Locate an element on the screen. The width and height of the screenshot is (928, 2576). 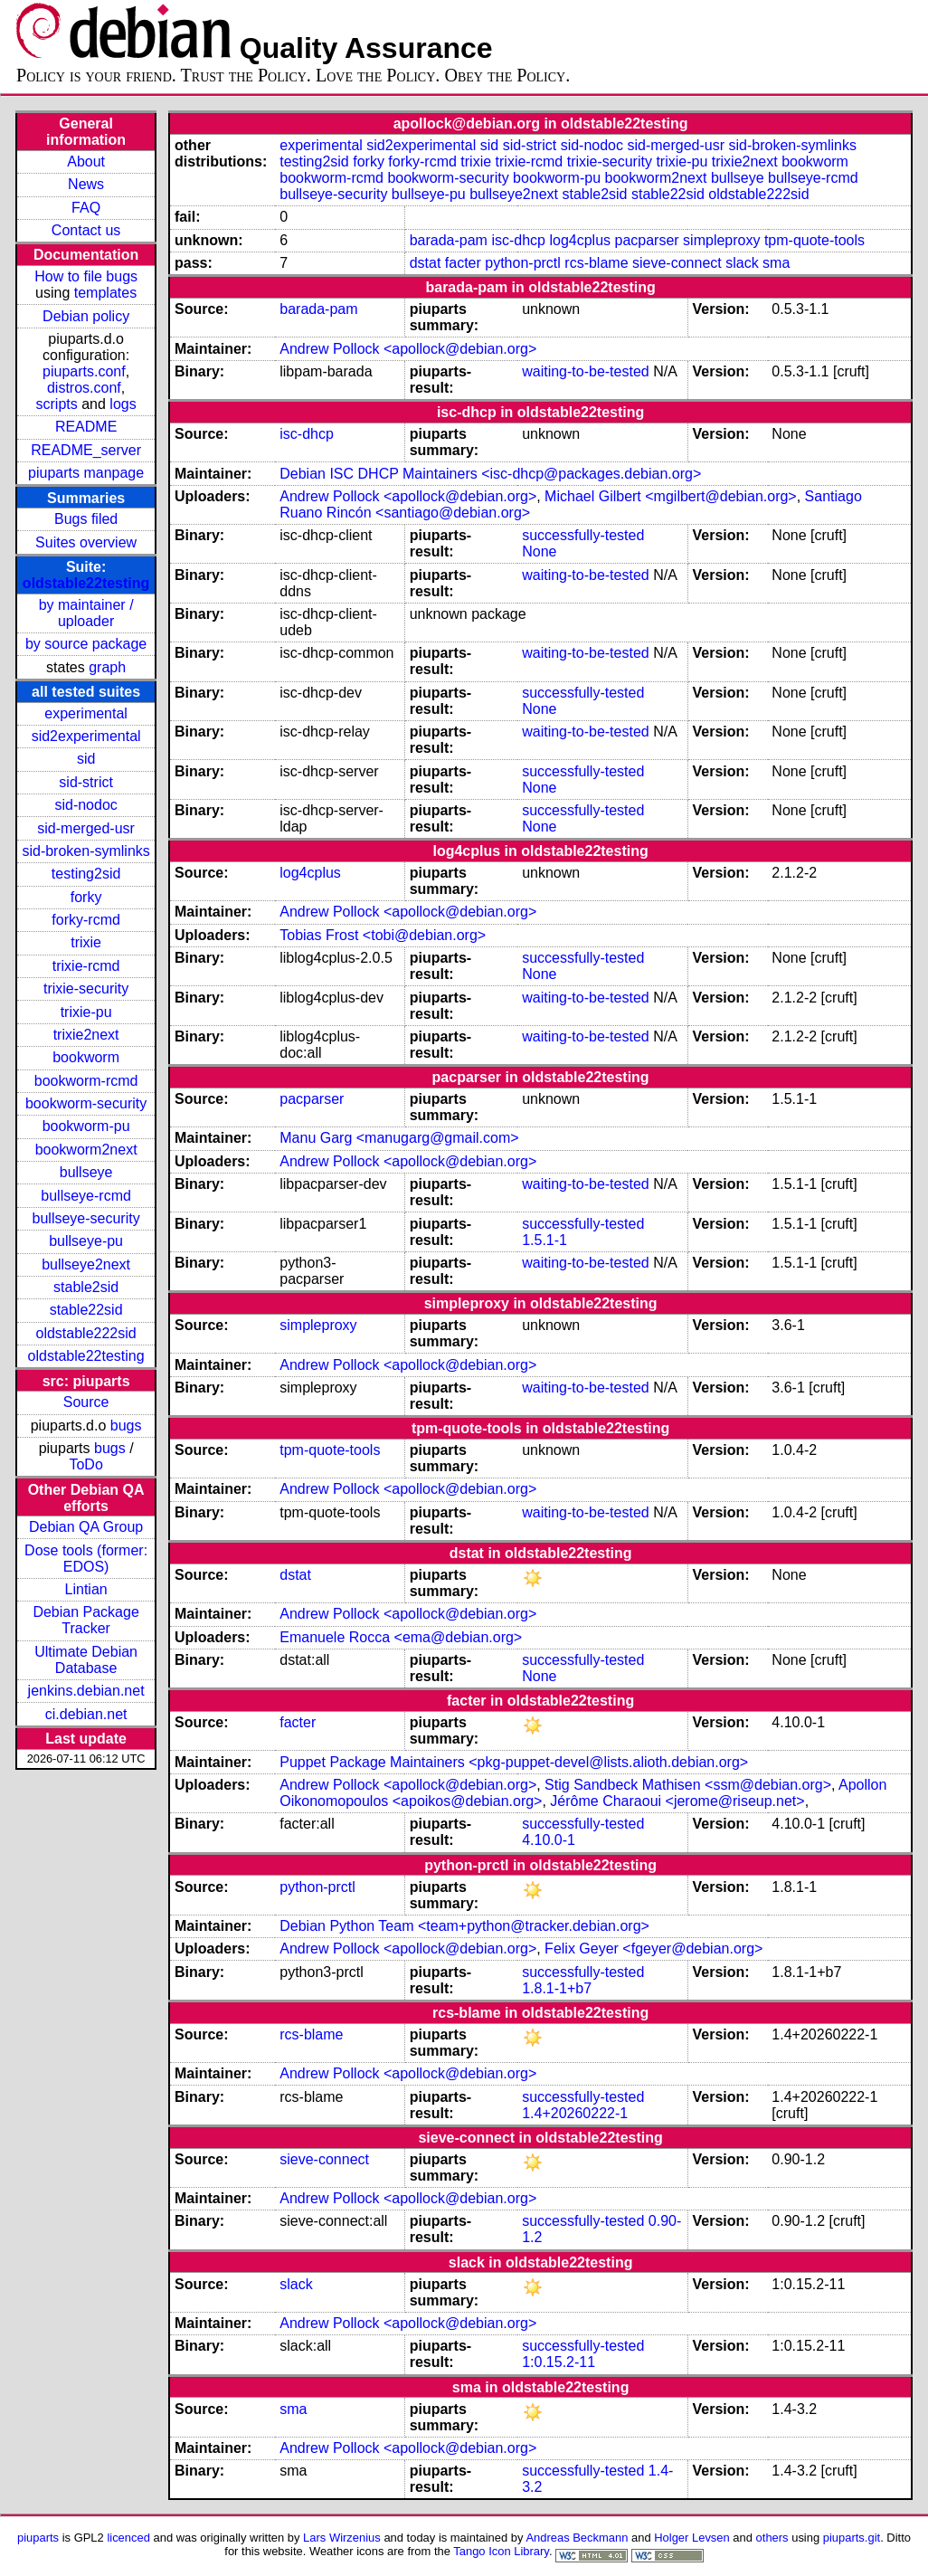
trixie is located at coordinates (86, 942).